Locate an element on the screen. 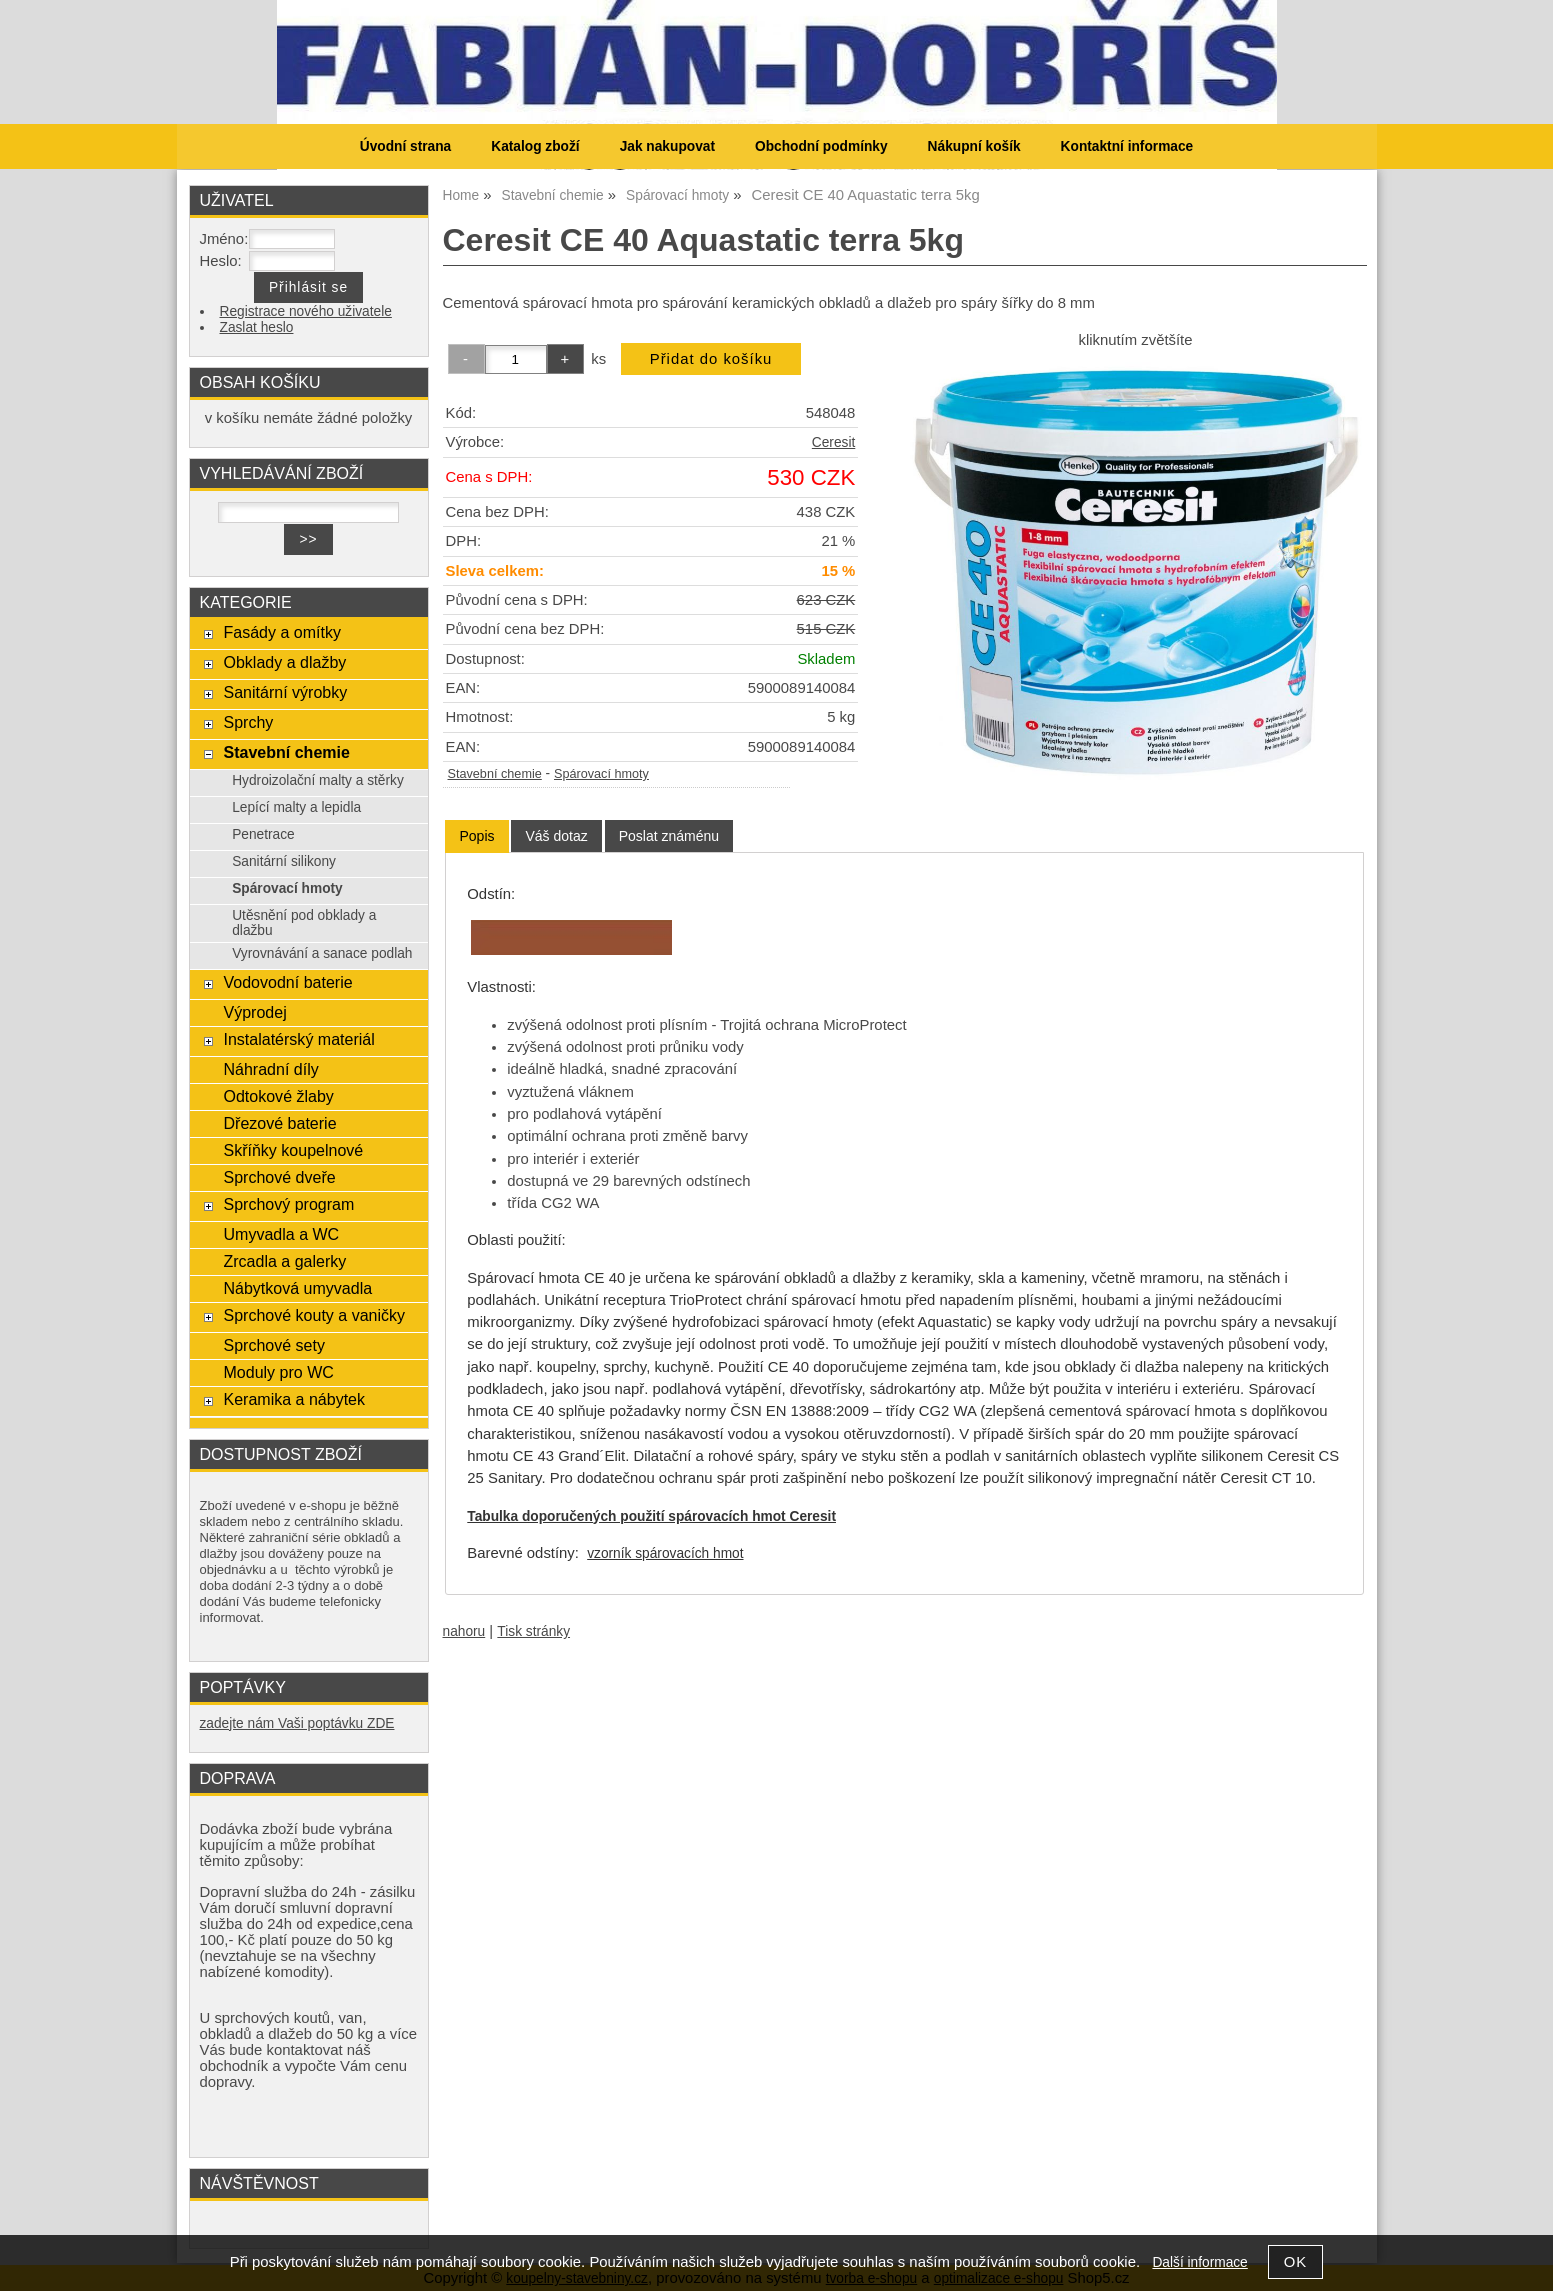  Nábytková umyvadla is located at coordinates (297, 1288).